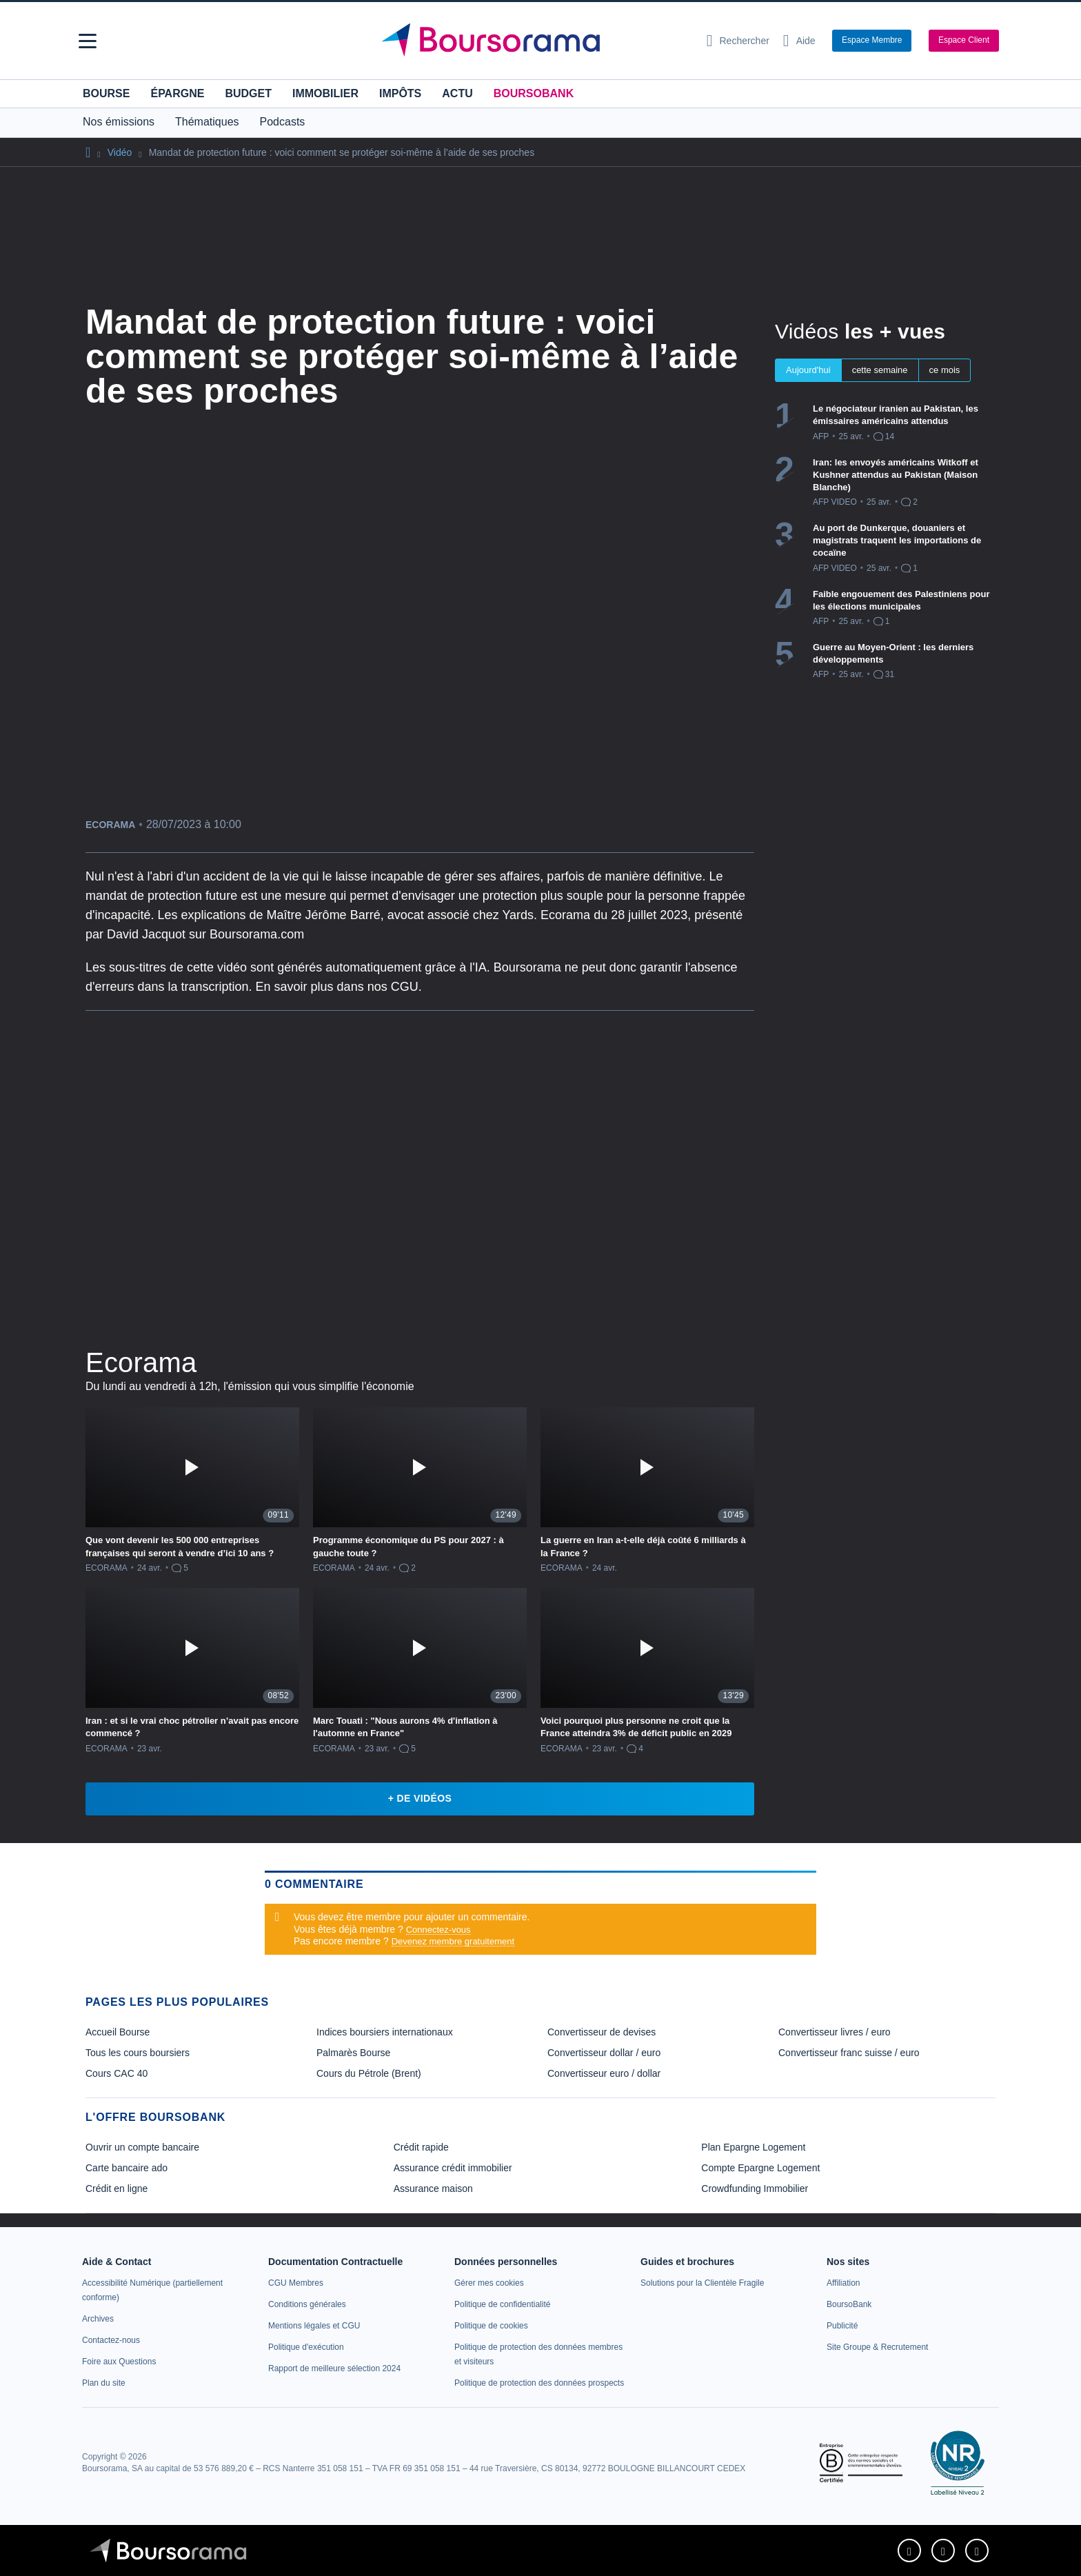 The height and width of the screenshot is (2576, 1081). What do you see at coordinates (944, 370) in the screenshot?
I see `ce mois` at bounding box center [944, 370].